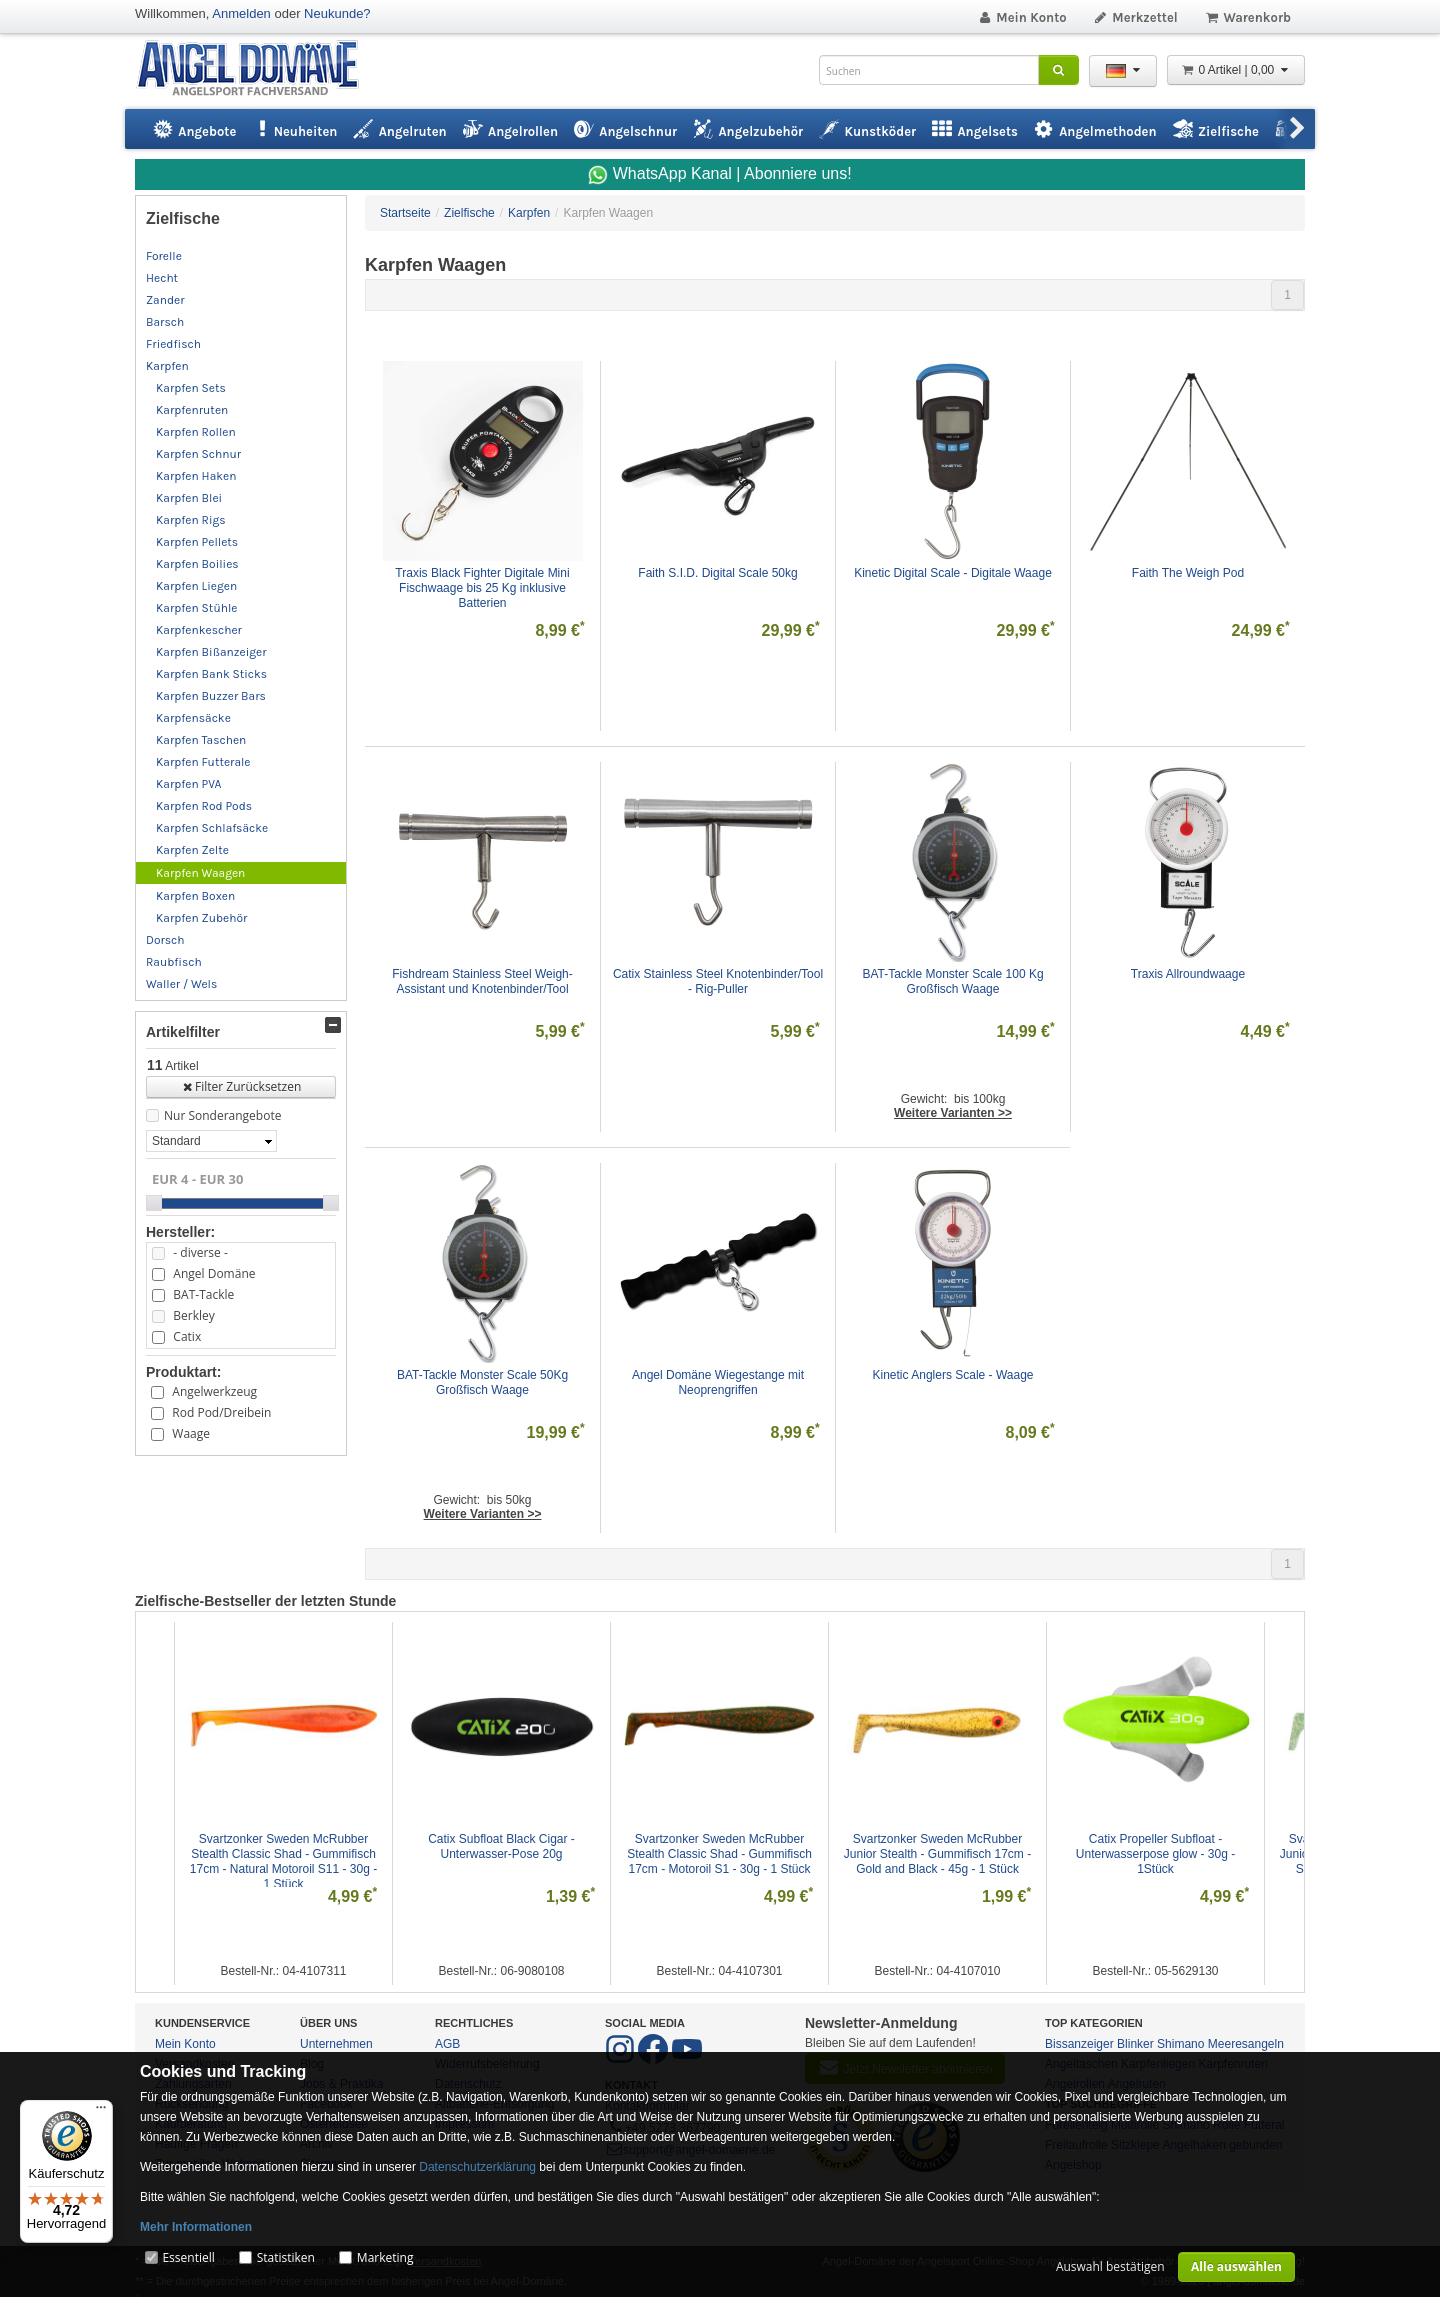 This screenshot has width=1440, height=2297. I want to click on Statistiken, so click(286, 2257).